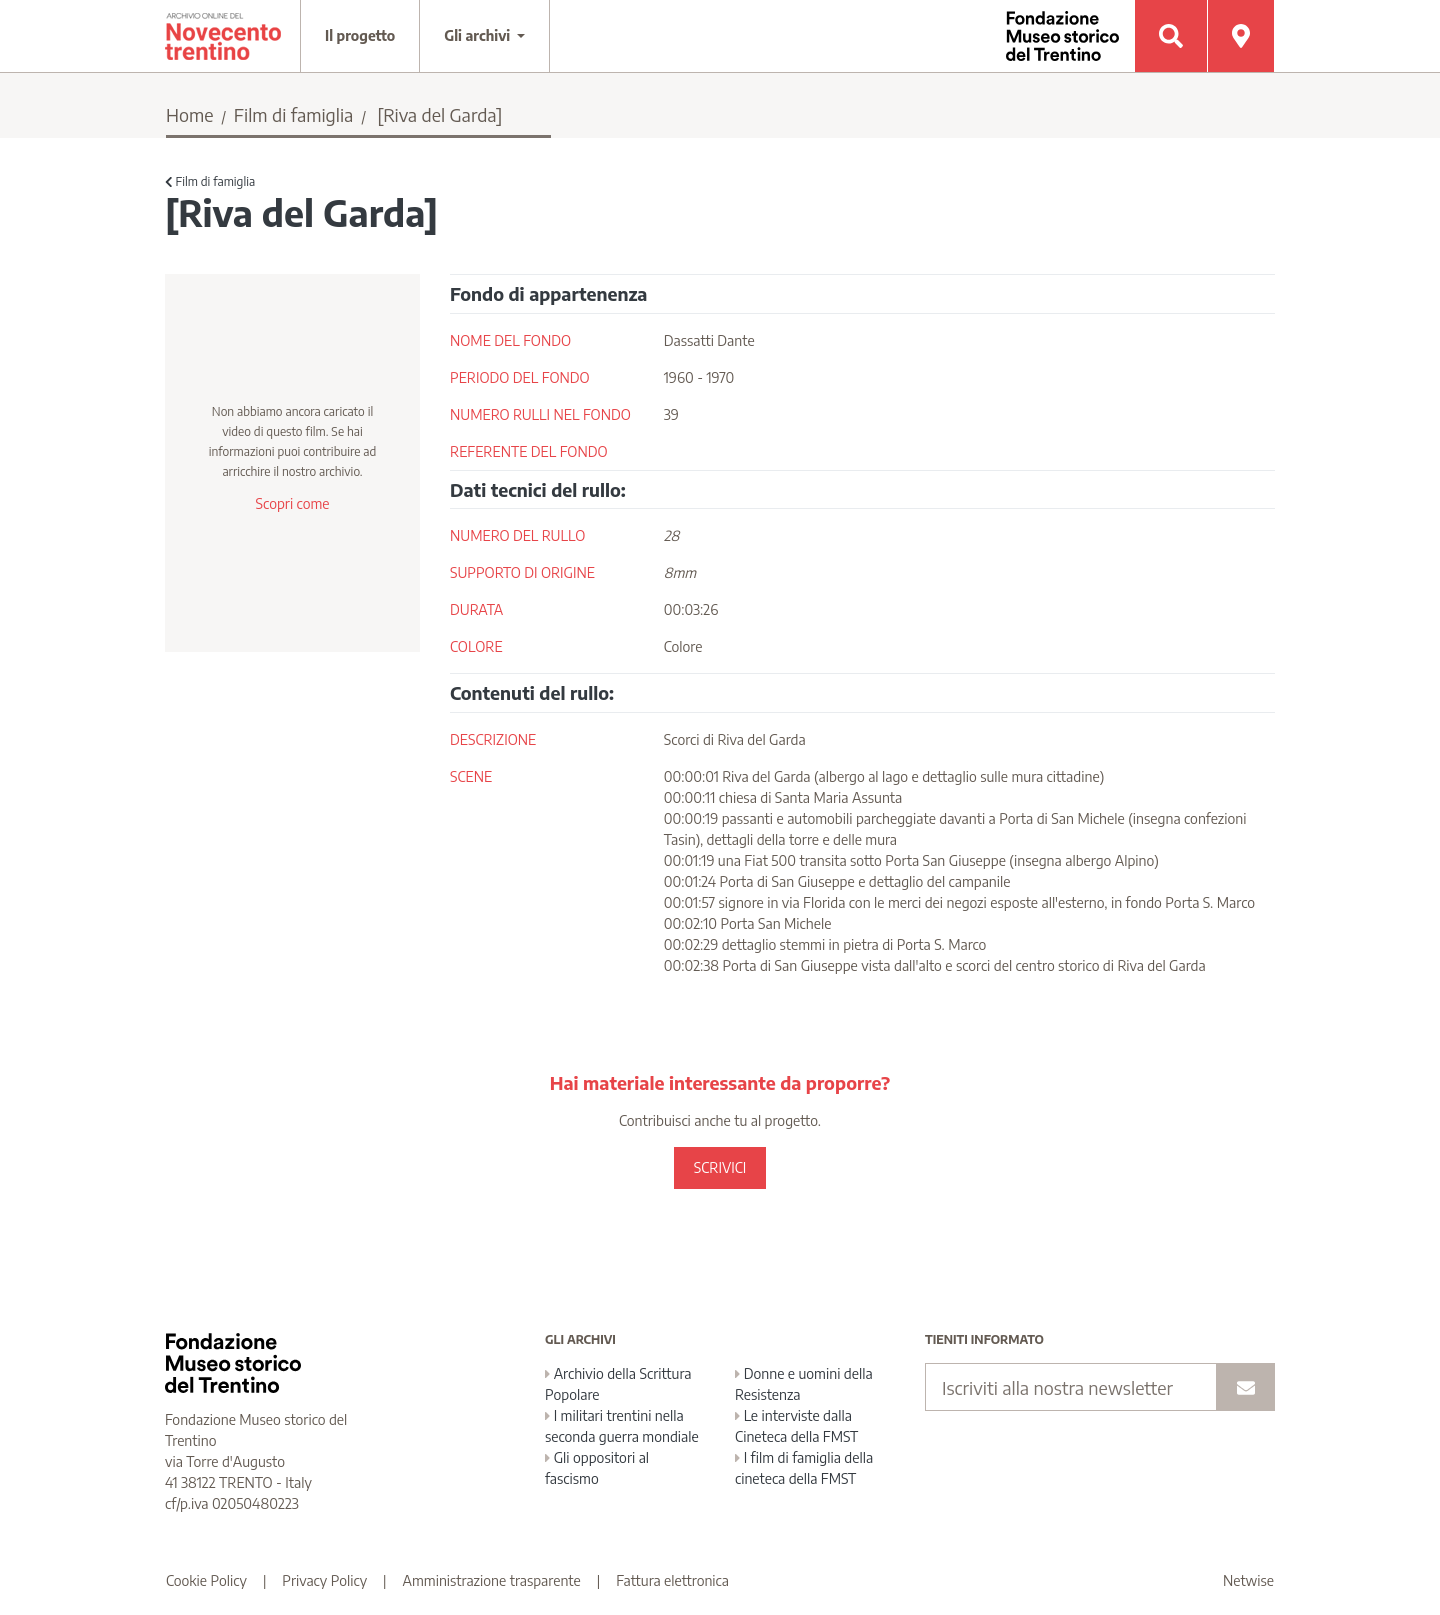 The width and height of the screenshot is (1440, 1615). What do you see at coordinates (439, 114) in the screenshot?
I see `[Riva del Garda]` at bounding box center [439, 114].